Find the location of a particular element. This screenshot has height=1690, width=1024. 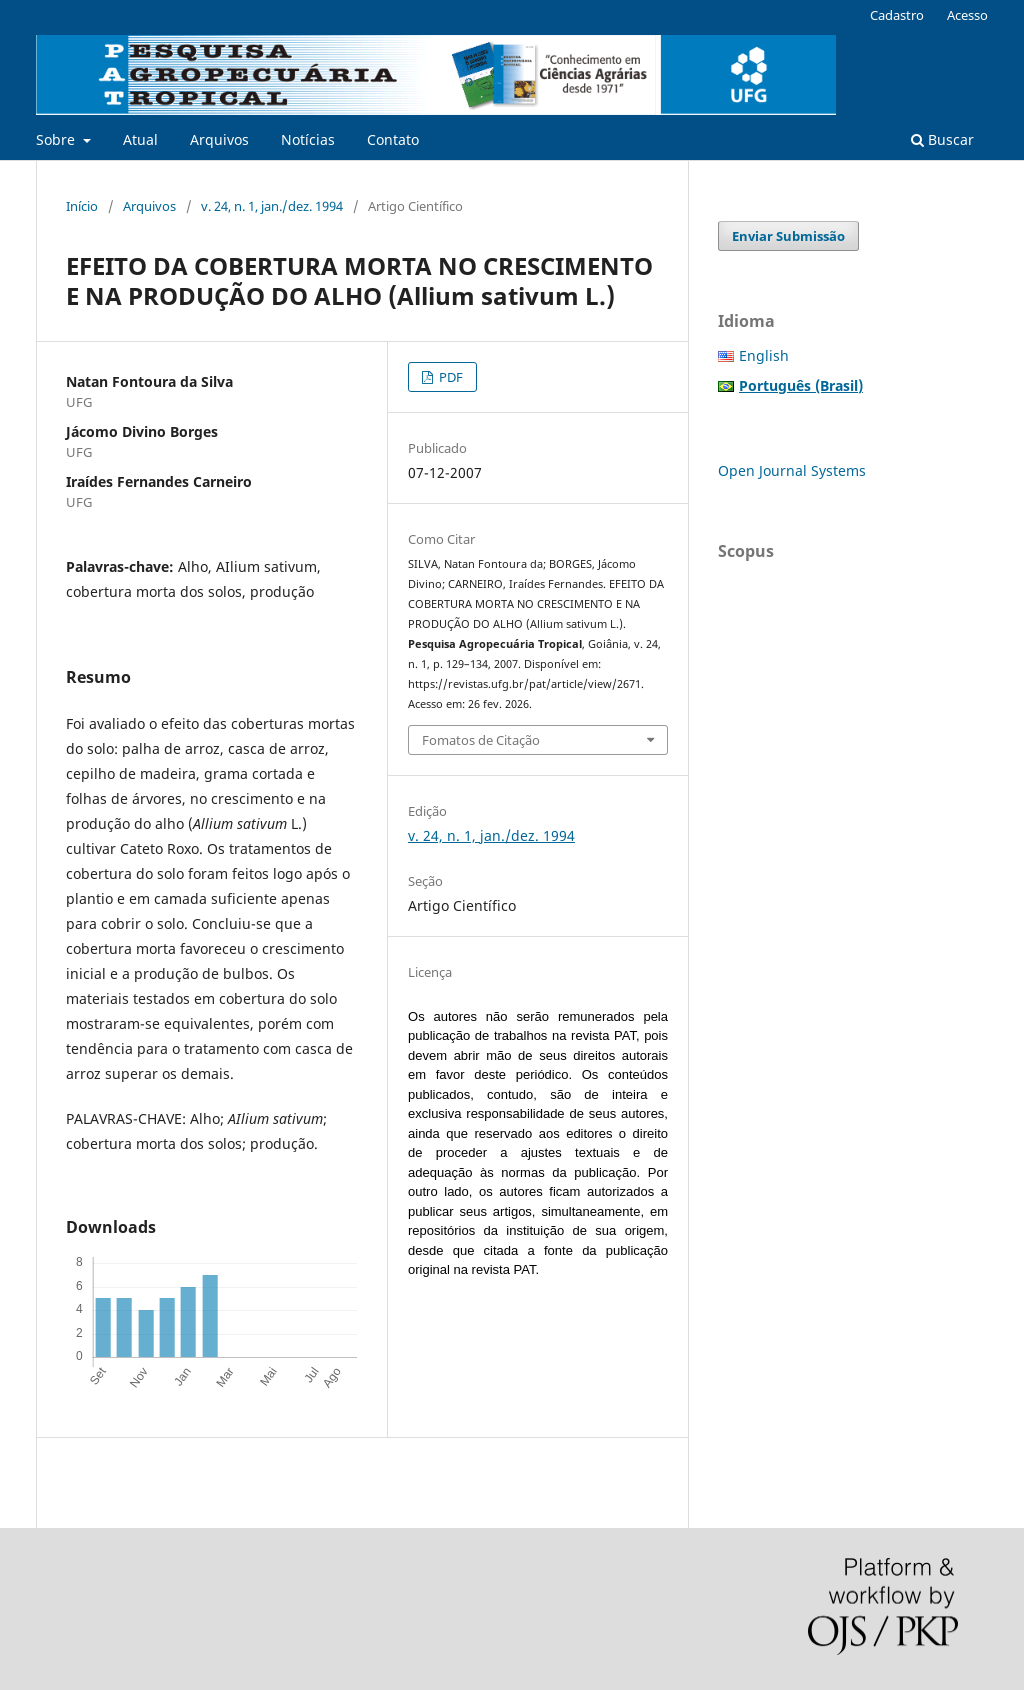

Cadastro is located at coordinates (897, 15).